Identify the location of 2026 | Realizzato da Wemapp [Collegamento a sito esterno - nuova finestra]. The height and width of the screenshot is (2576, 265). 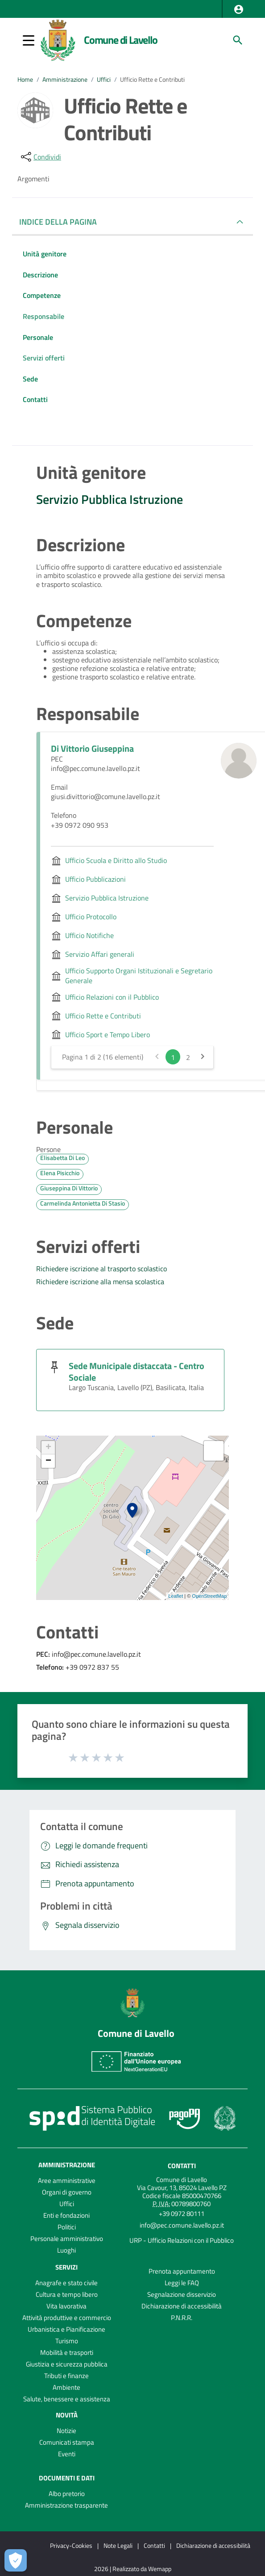
(132, 2569).